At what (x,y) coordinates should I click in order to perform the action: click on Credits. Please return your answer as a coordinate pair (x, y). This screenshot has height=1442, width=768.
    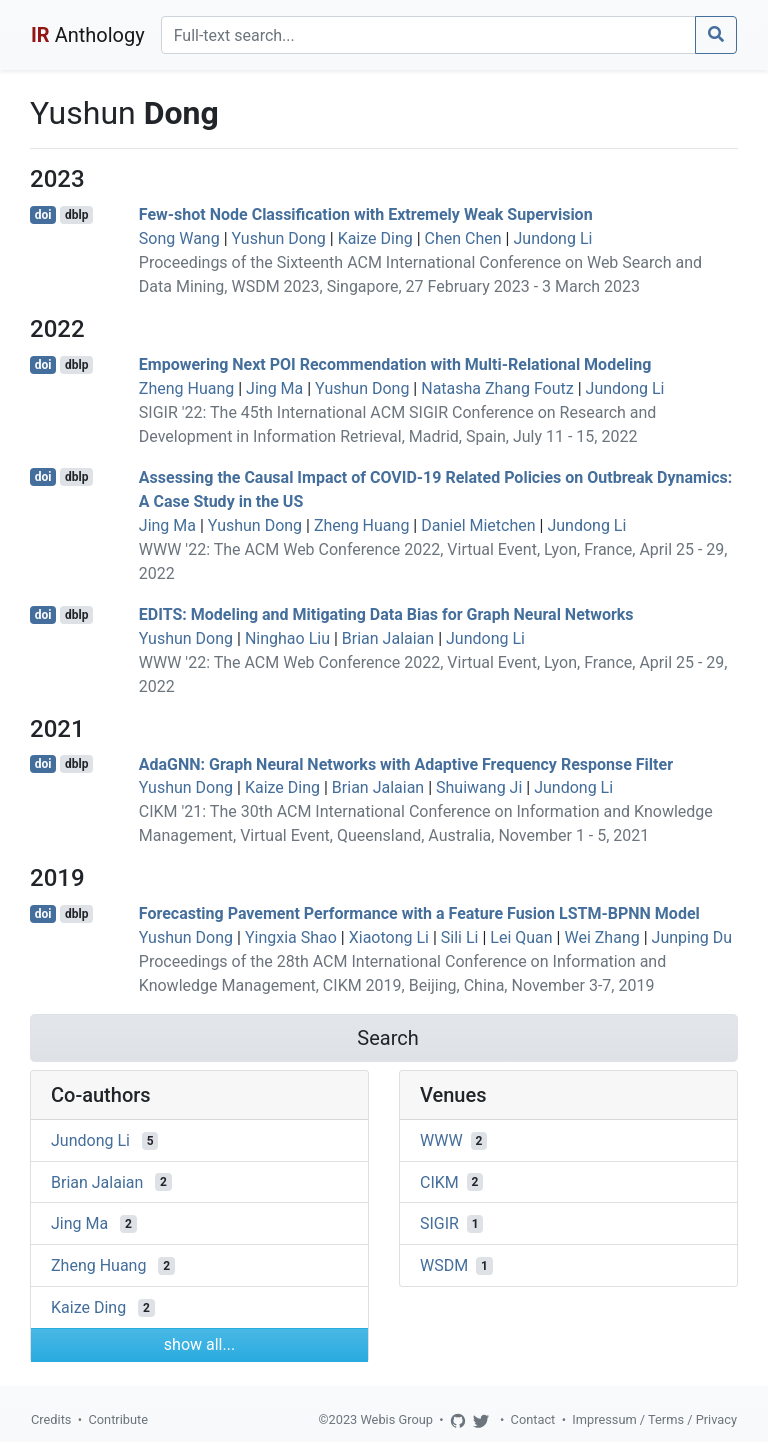
    Looking at the image, I should click on (51, 1419).